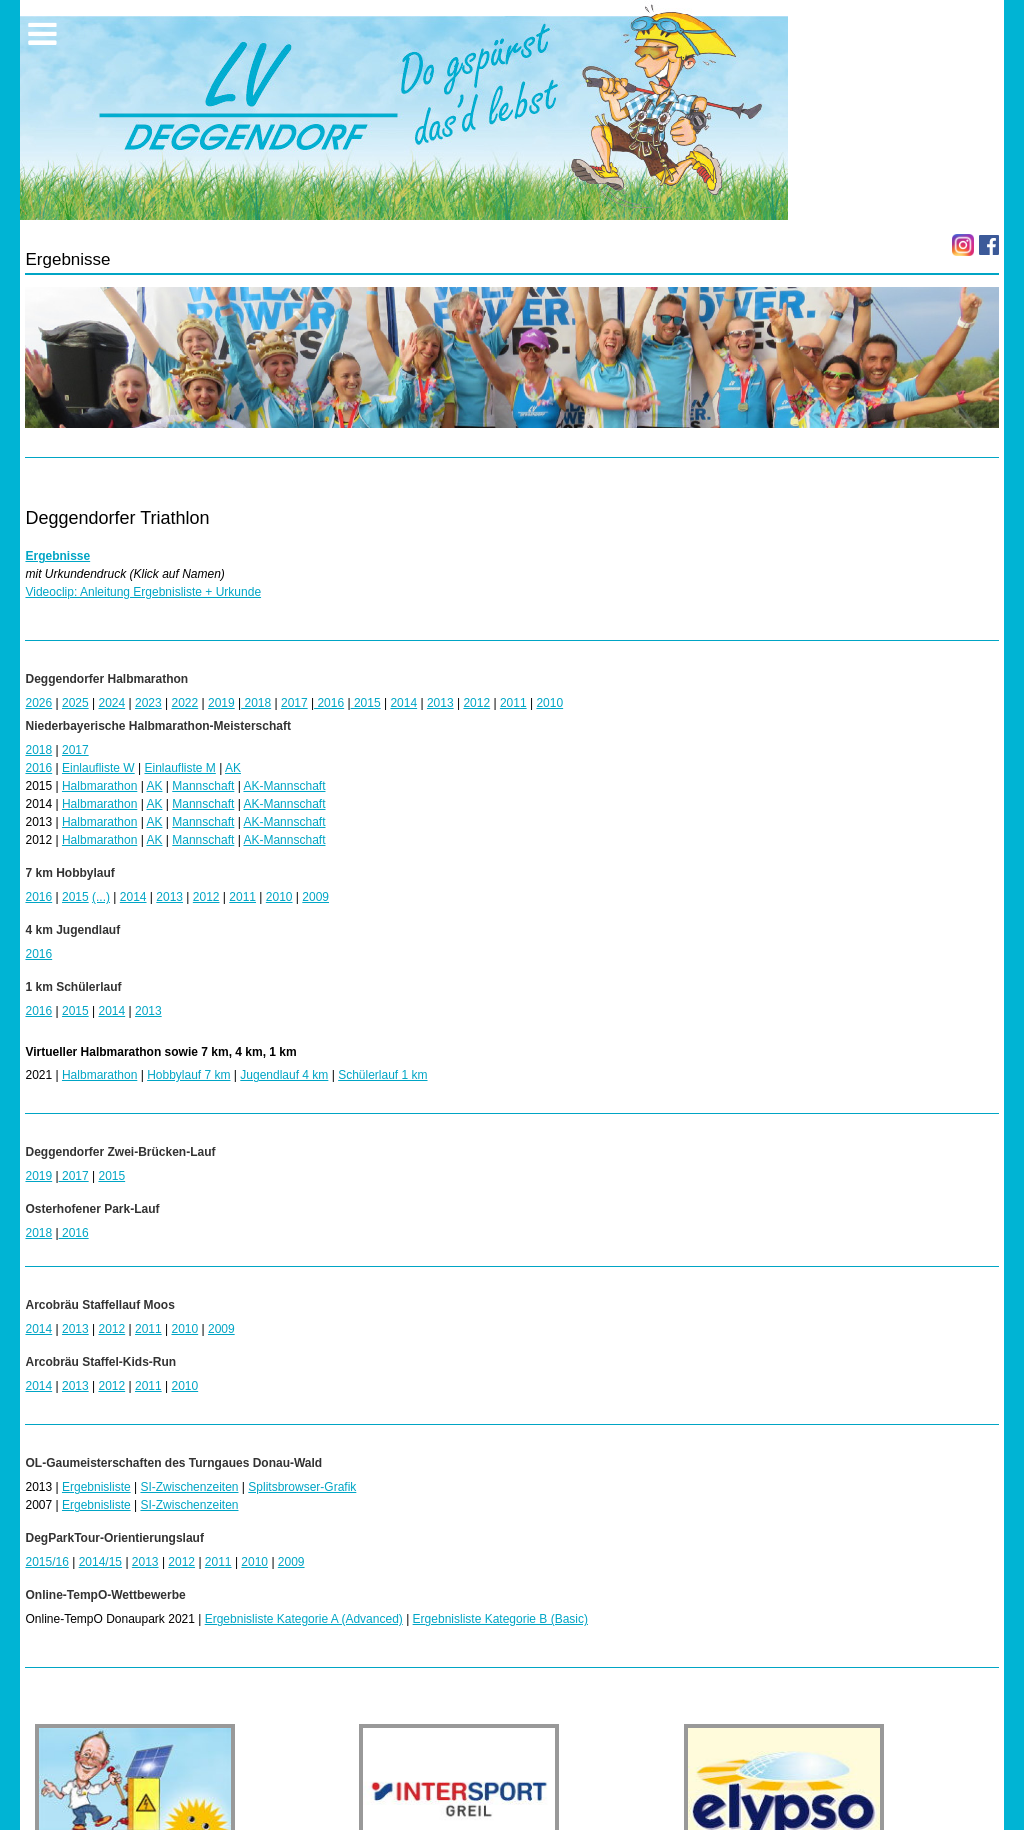  I want to click on Jugendlauf 4 km, so click(284, 1075).